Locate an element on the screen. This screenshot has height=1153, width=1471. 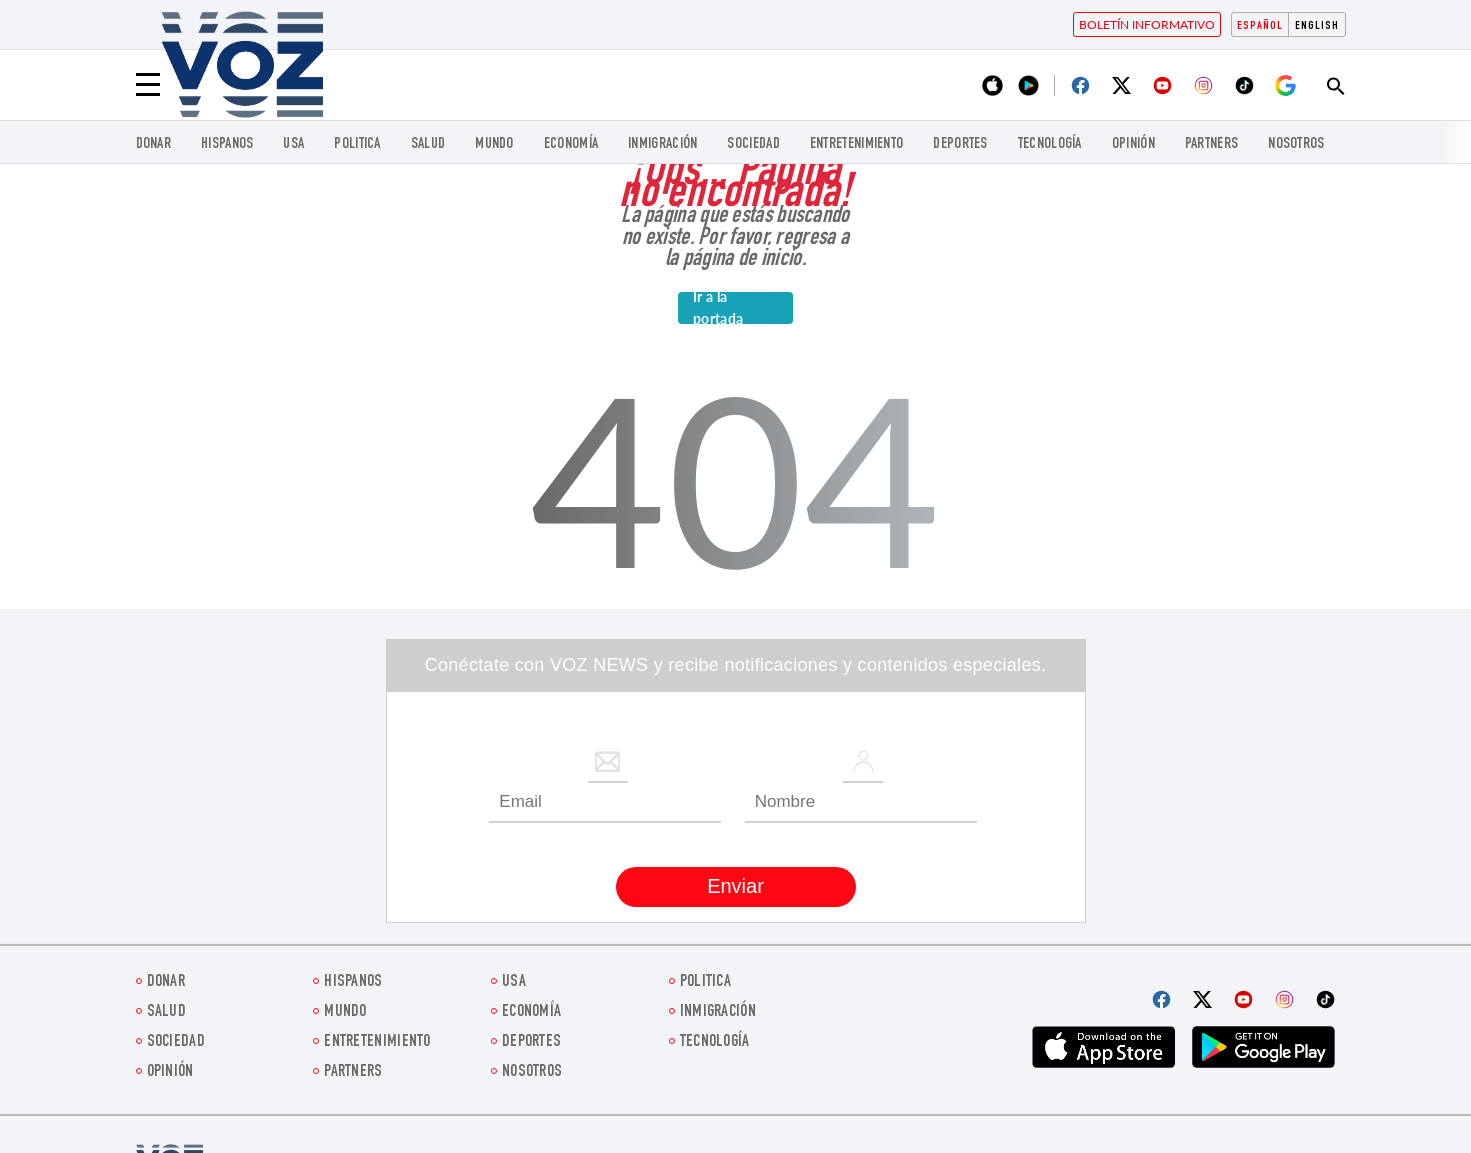
USA is located at coordinates (293, 144).